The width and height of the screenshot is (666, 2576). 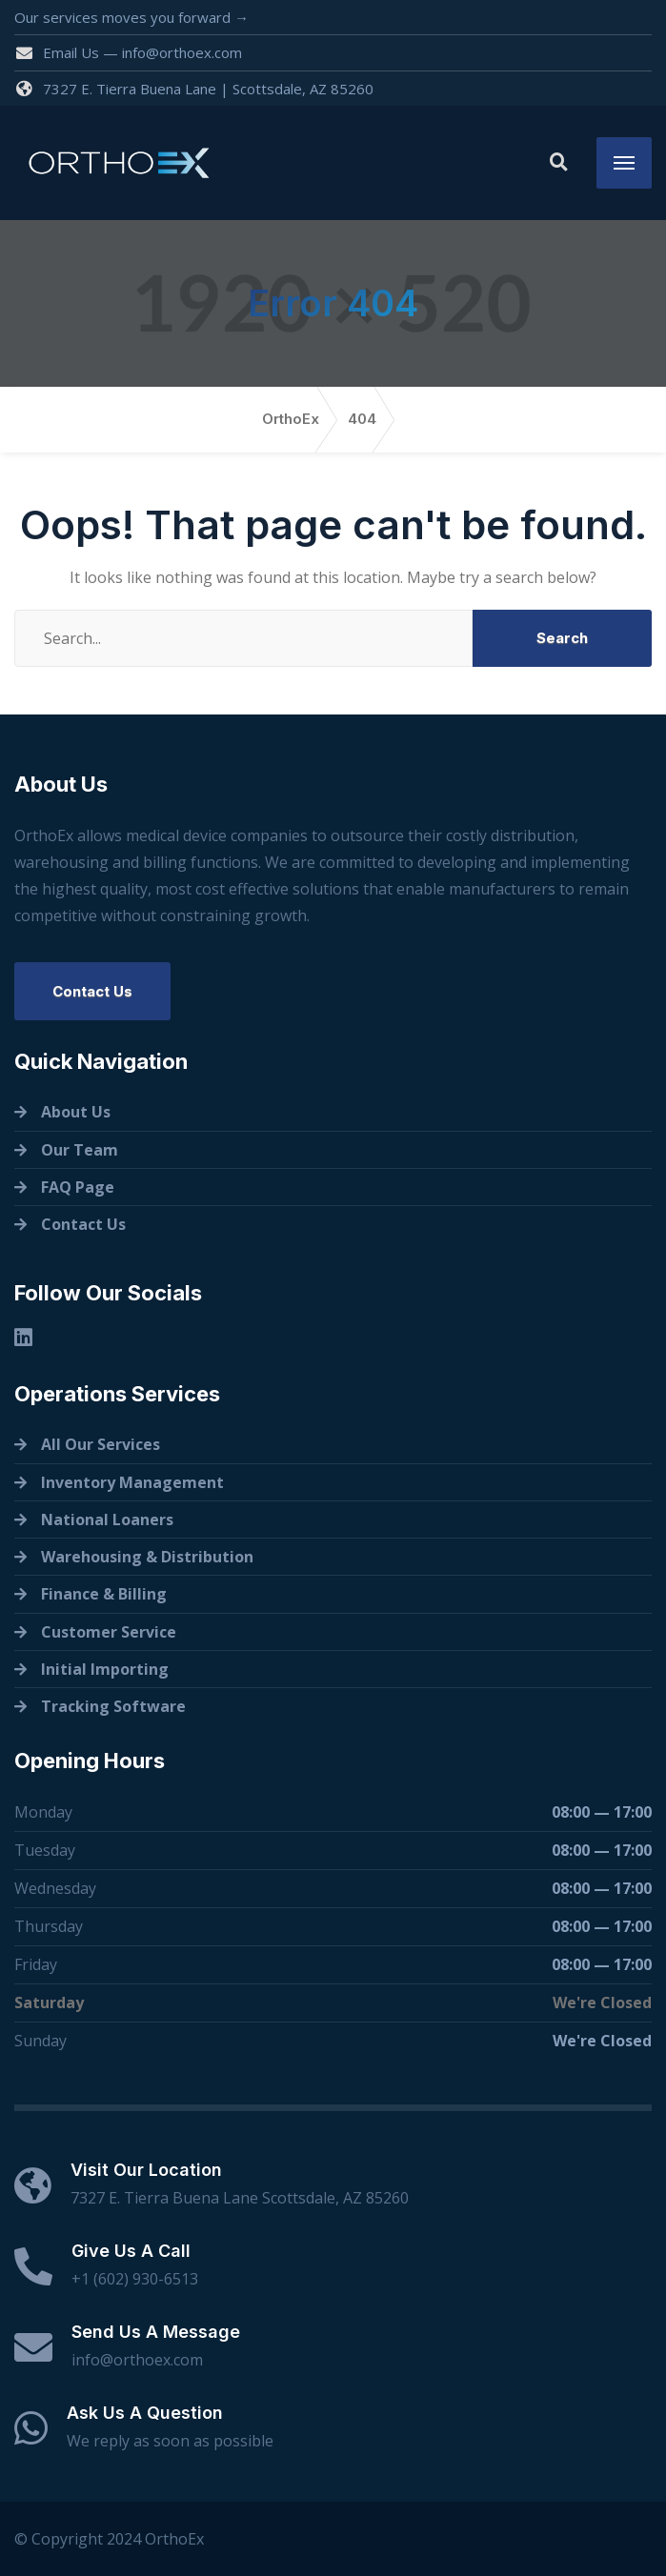 What do you see at coordinates (105, 1669) in the screenshot?
I see `Initial Importing` at bounding box center [105, 1669].